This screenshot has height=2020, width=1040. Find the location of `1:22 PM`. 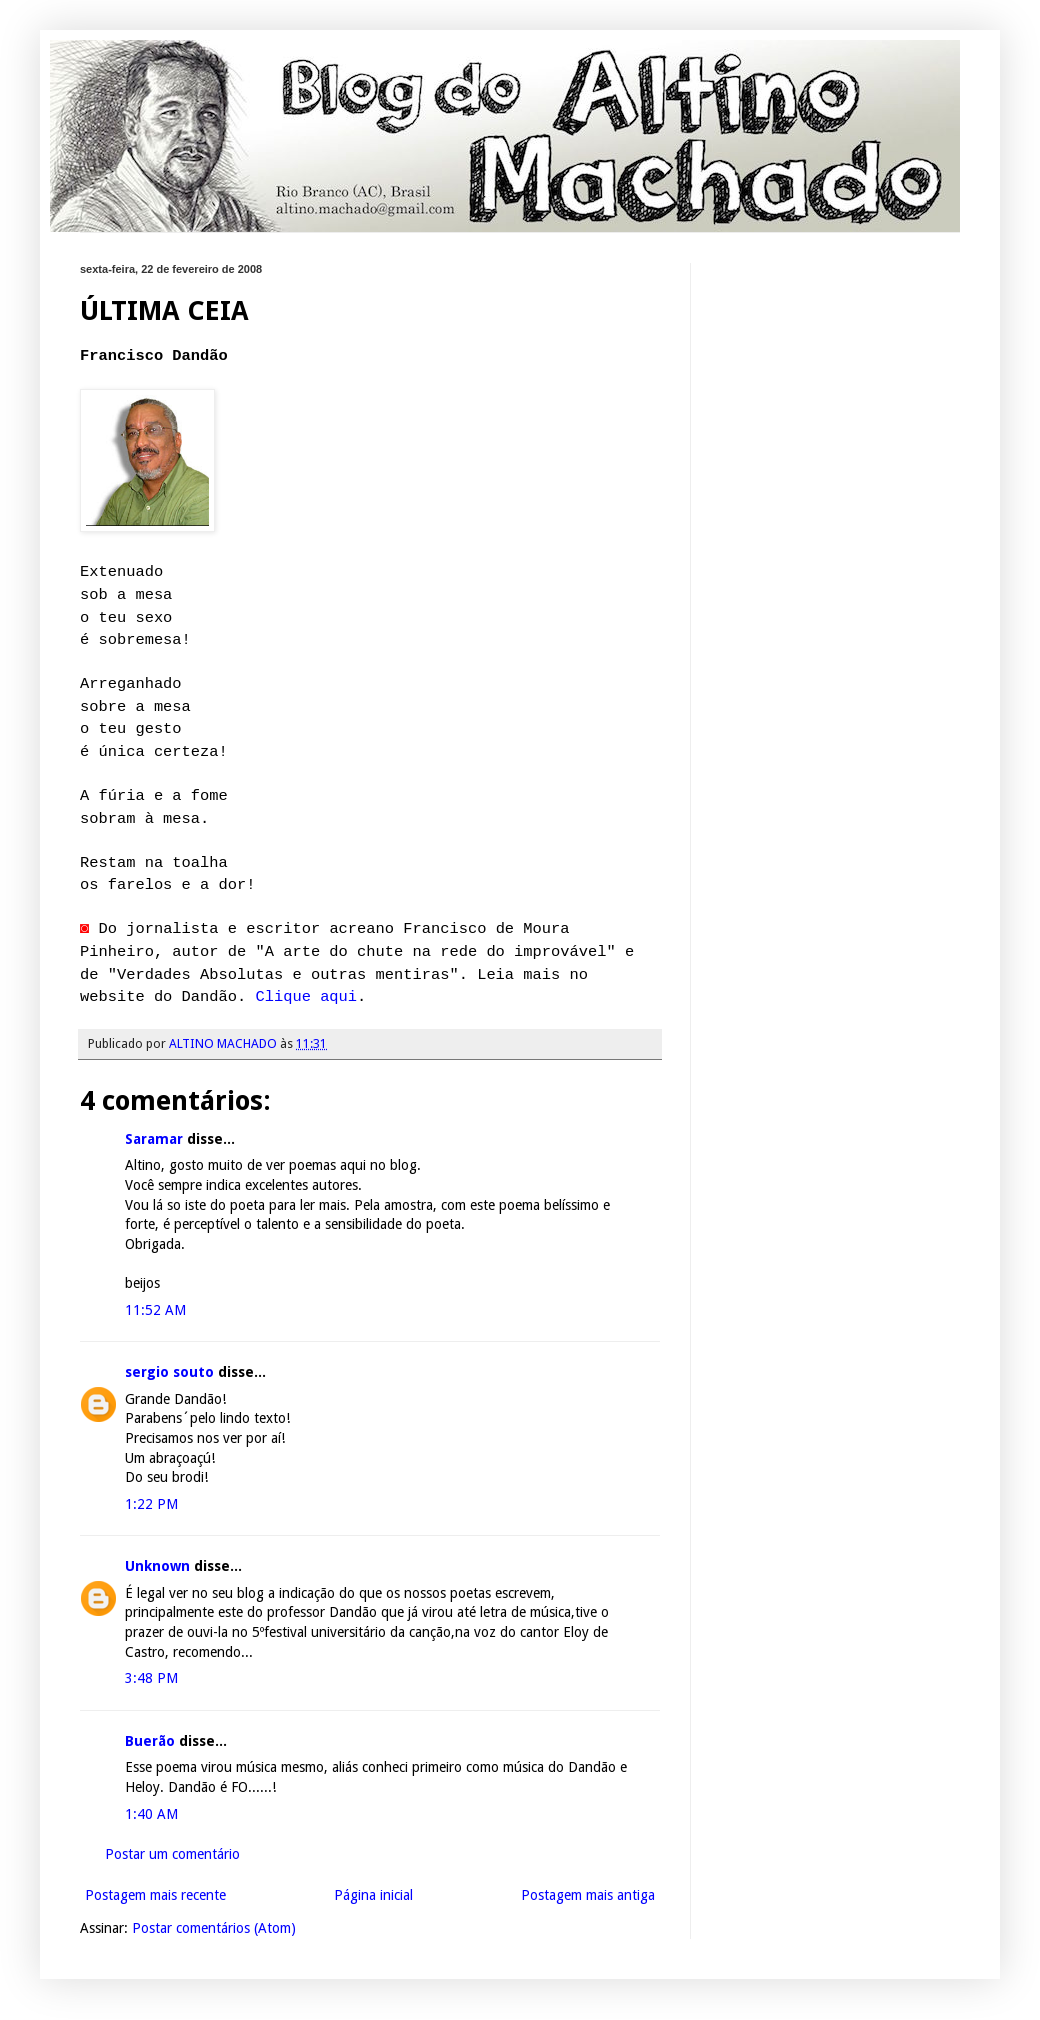

1:22 PM is located at coordinates (151, 1504).